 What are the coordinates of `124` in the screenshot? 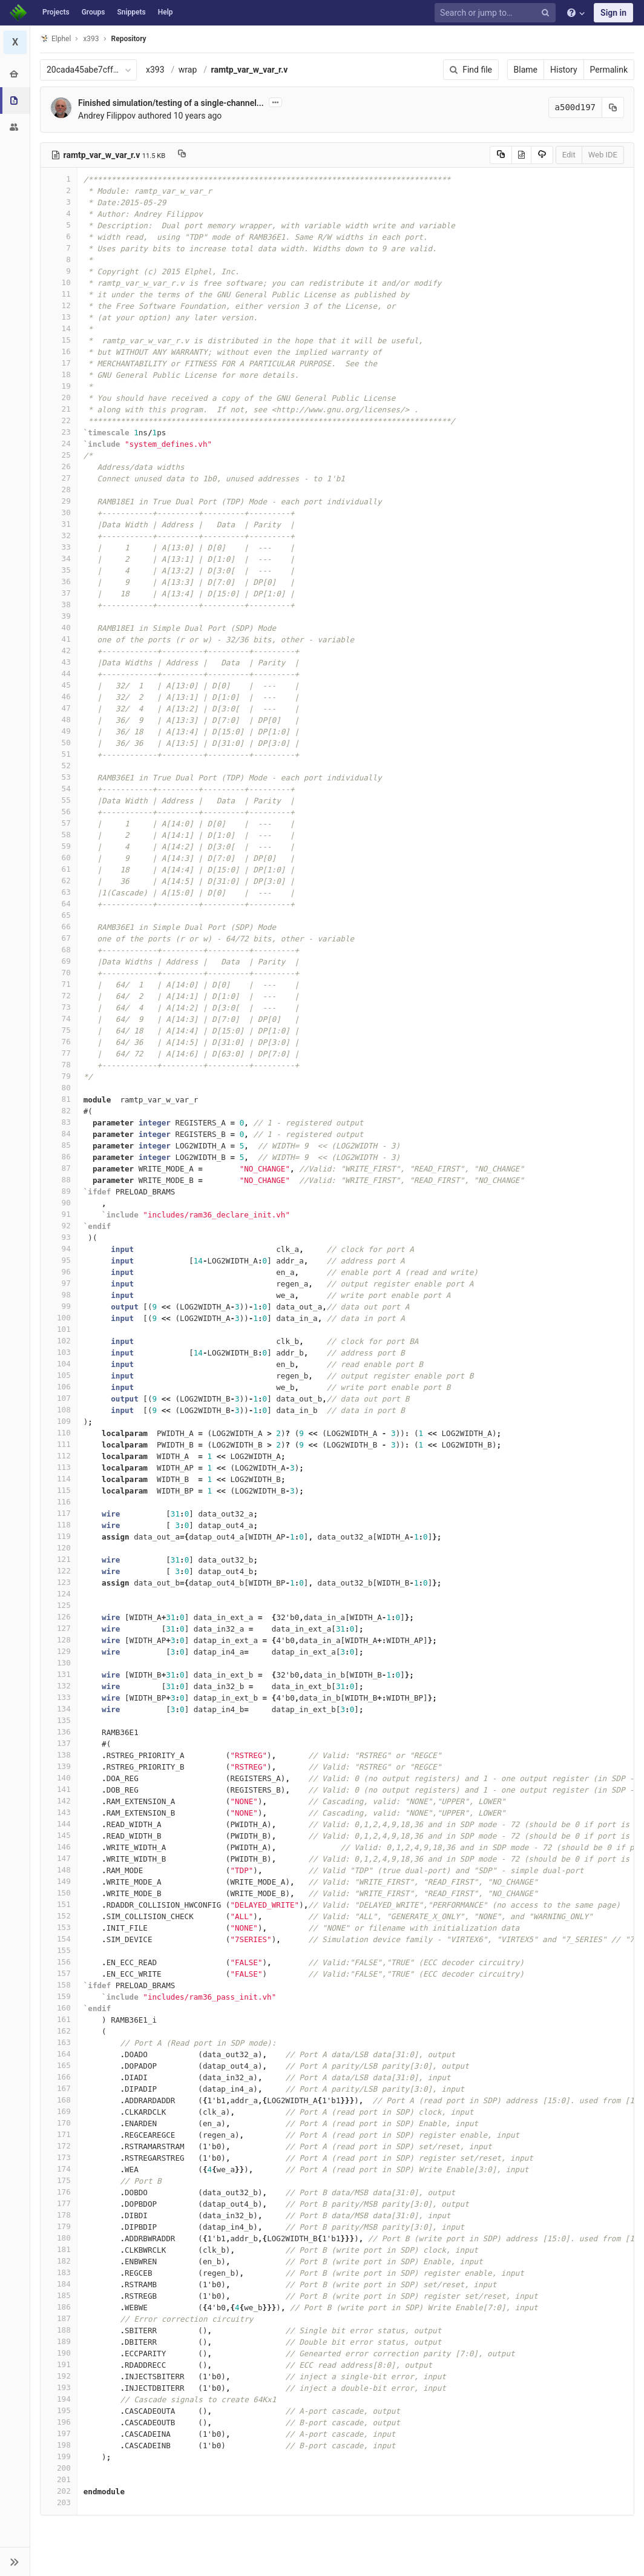 It's located at (59, 1593).